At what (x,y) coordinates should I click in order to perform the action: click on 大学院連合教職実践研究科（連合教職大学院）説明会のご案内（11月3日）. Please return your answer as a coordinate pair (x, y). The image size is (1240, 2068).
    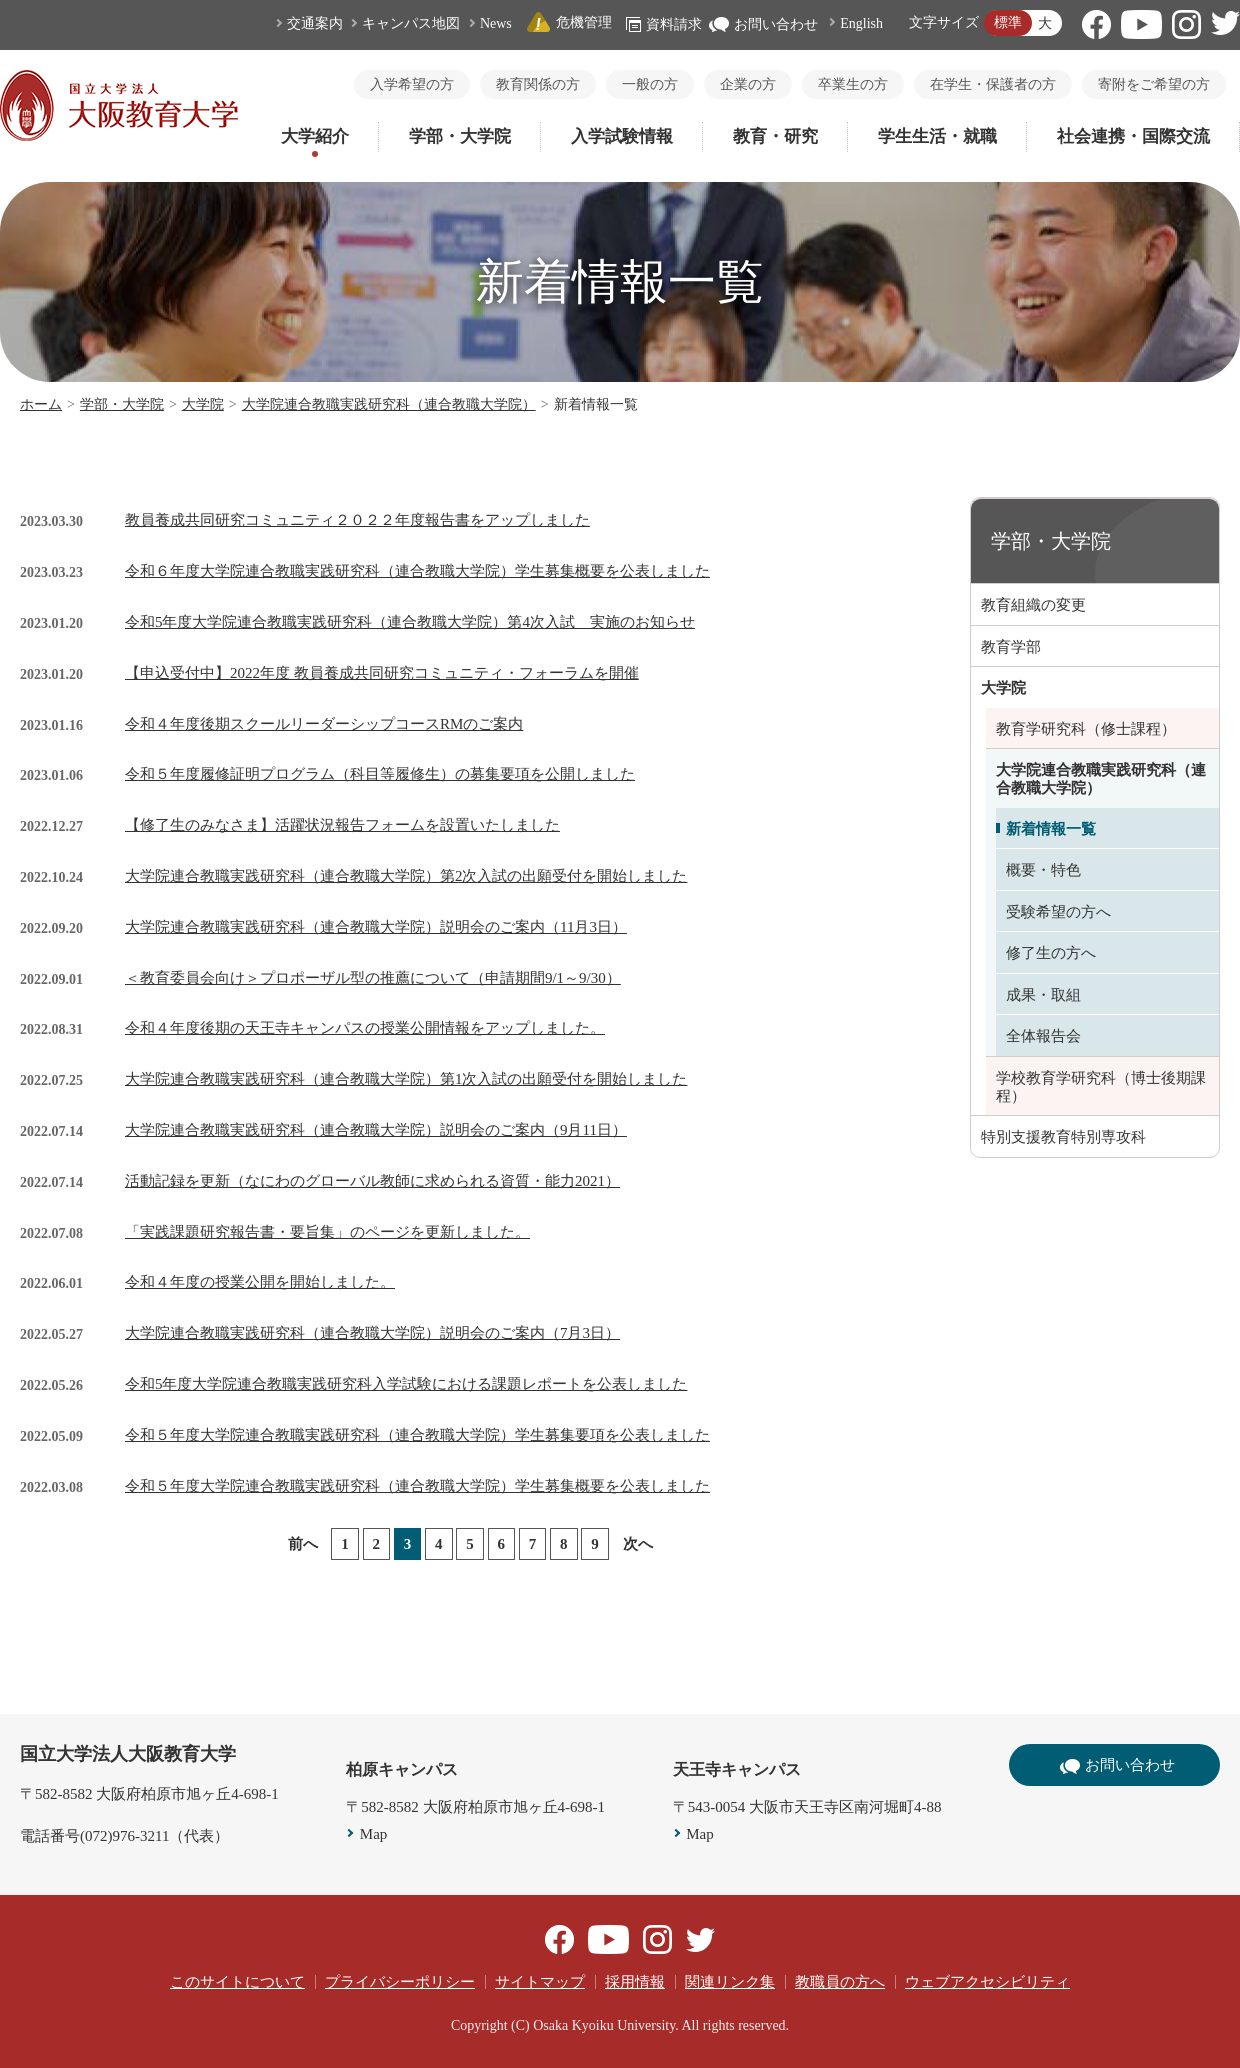
    Looking at the image, I should click on (376, 927).